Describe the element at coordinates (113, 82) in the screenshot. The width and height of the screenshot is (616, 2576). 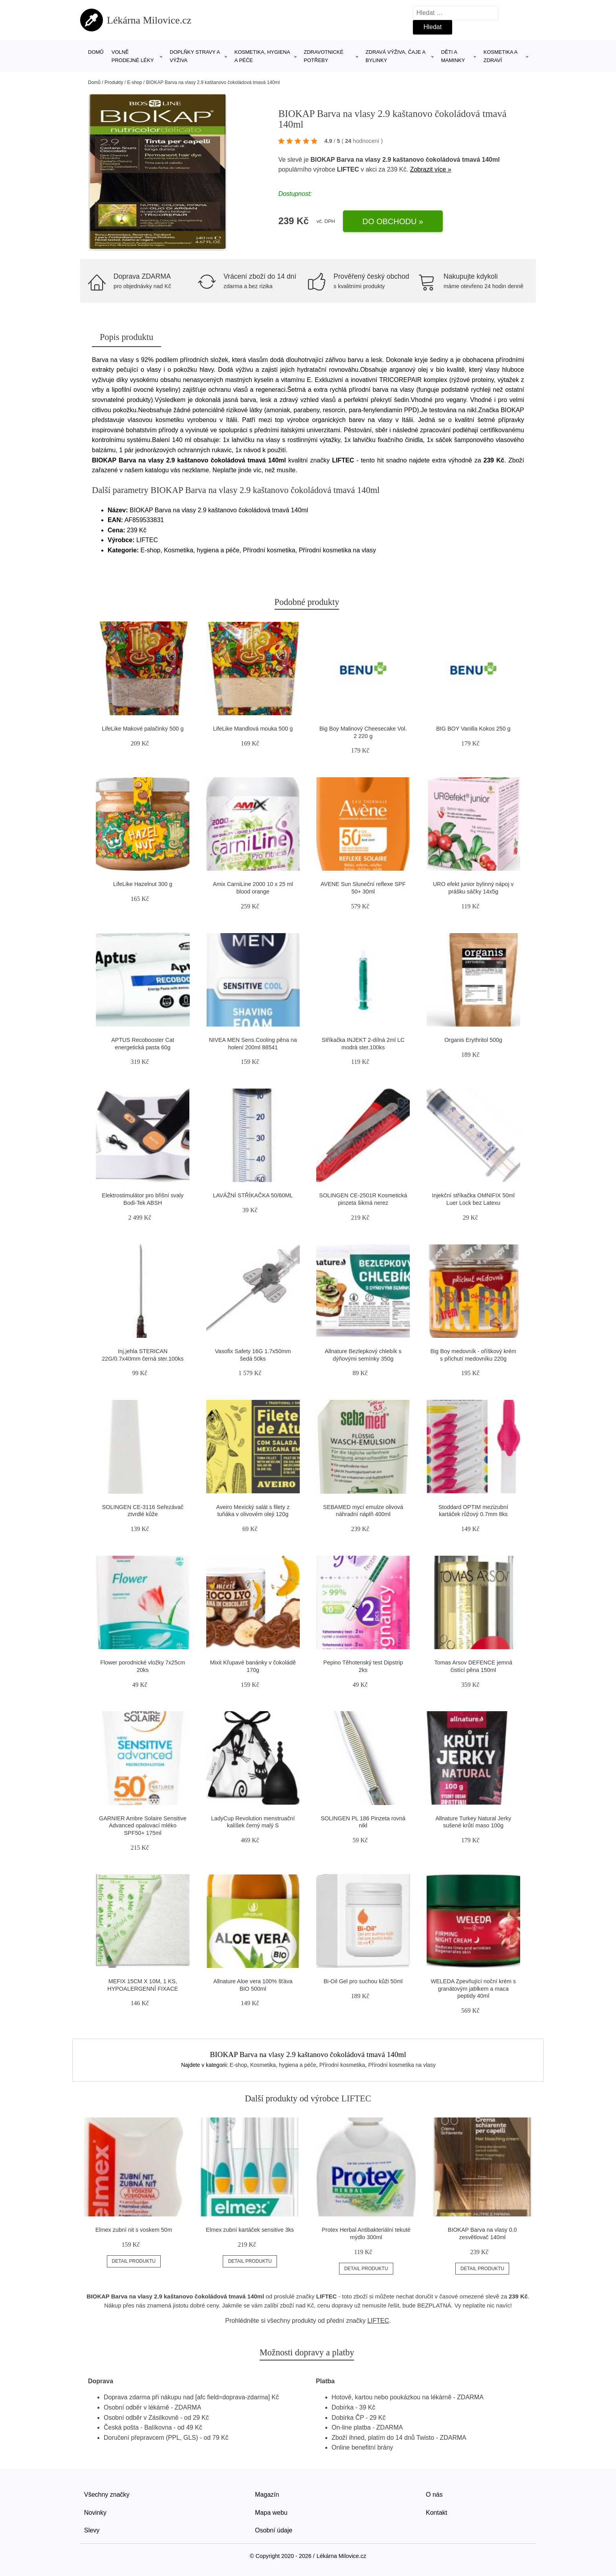
I see `Produkty` at that location.